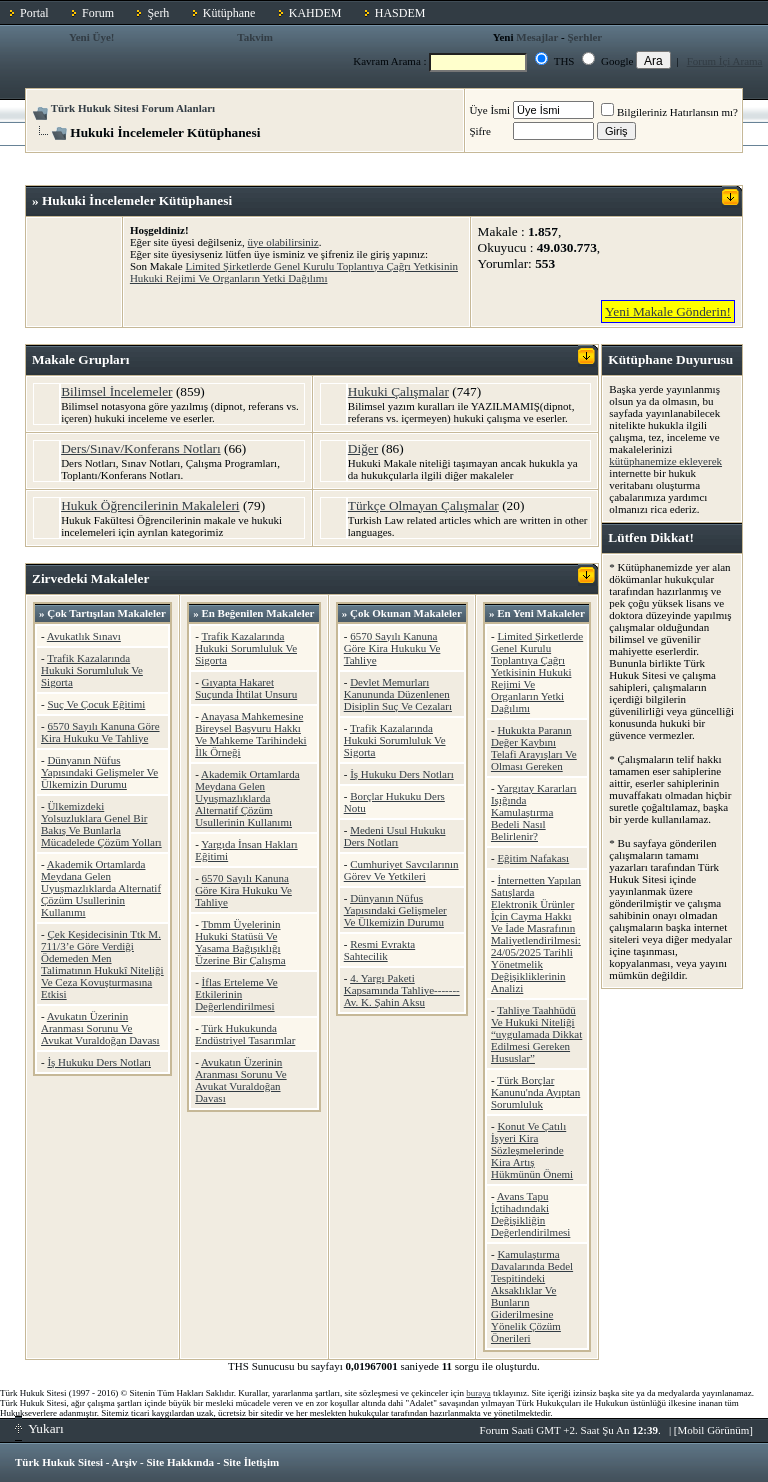 This screenshot has width=768, height=1482. Describe the element at coordinates (380, 950) in the screenshot. I see `Resmi Evrakta Sahtecilik` at that location.